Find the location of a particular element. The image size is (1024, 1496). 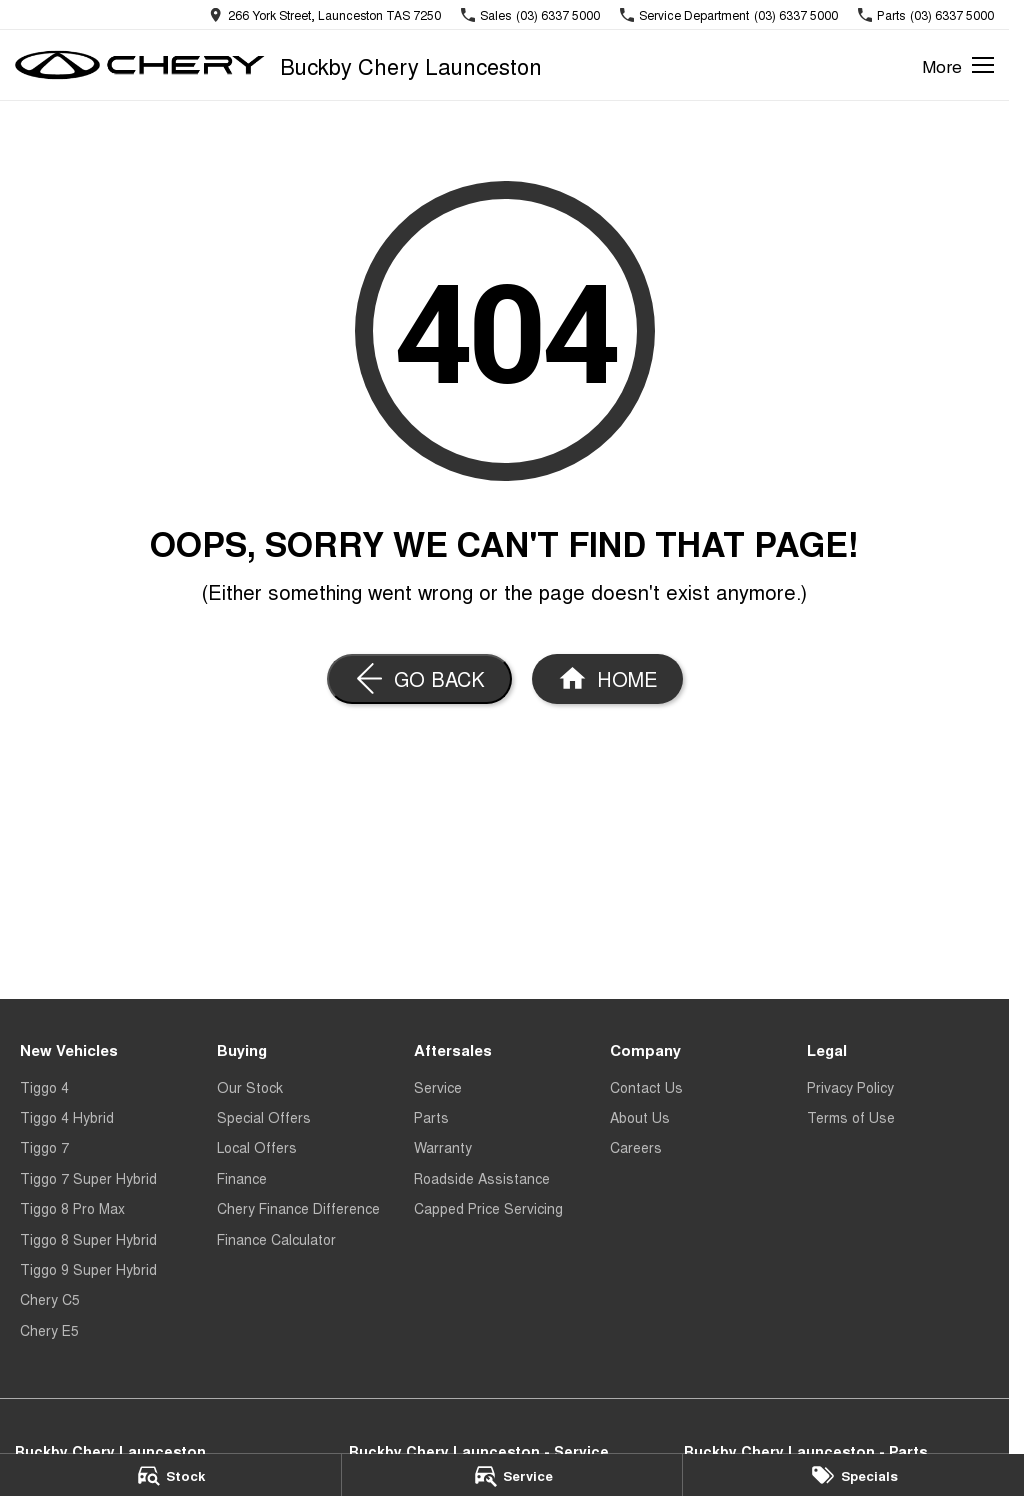

Roadside Assistance is located at coordinates (482, 1178).